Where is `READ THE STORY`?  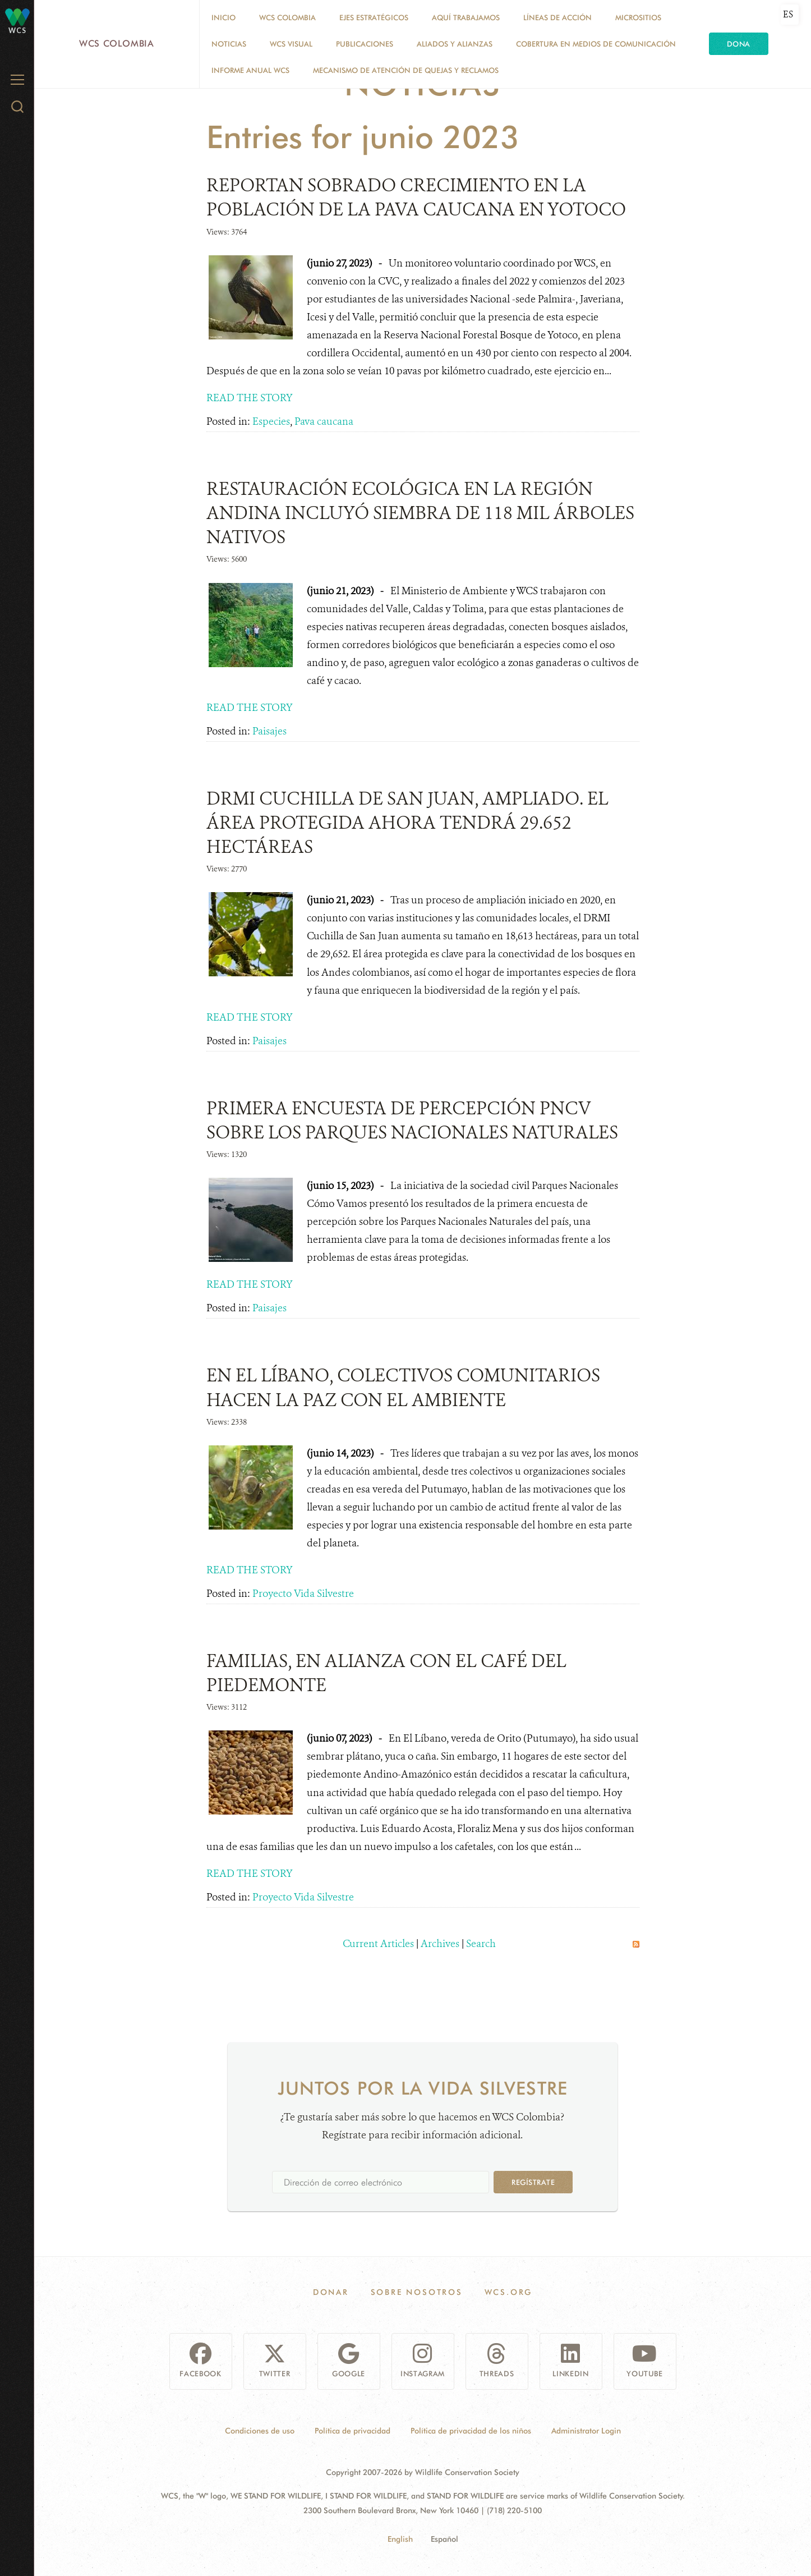 READ THE STORY is located at coordinates (249, 398).